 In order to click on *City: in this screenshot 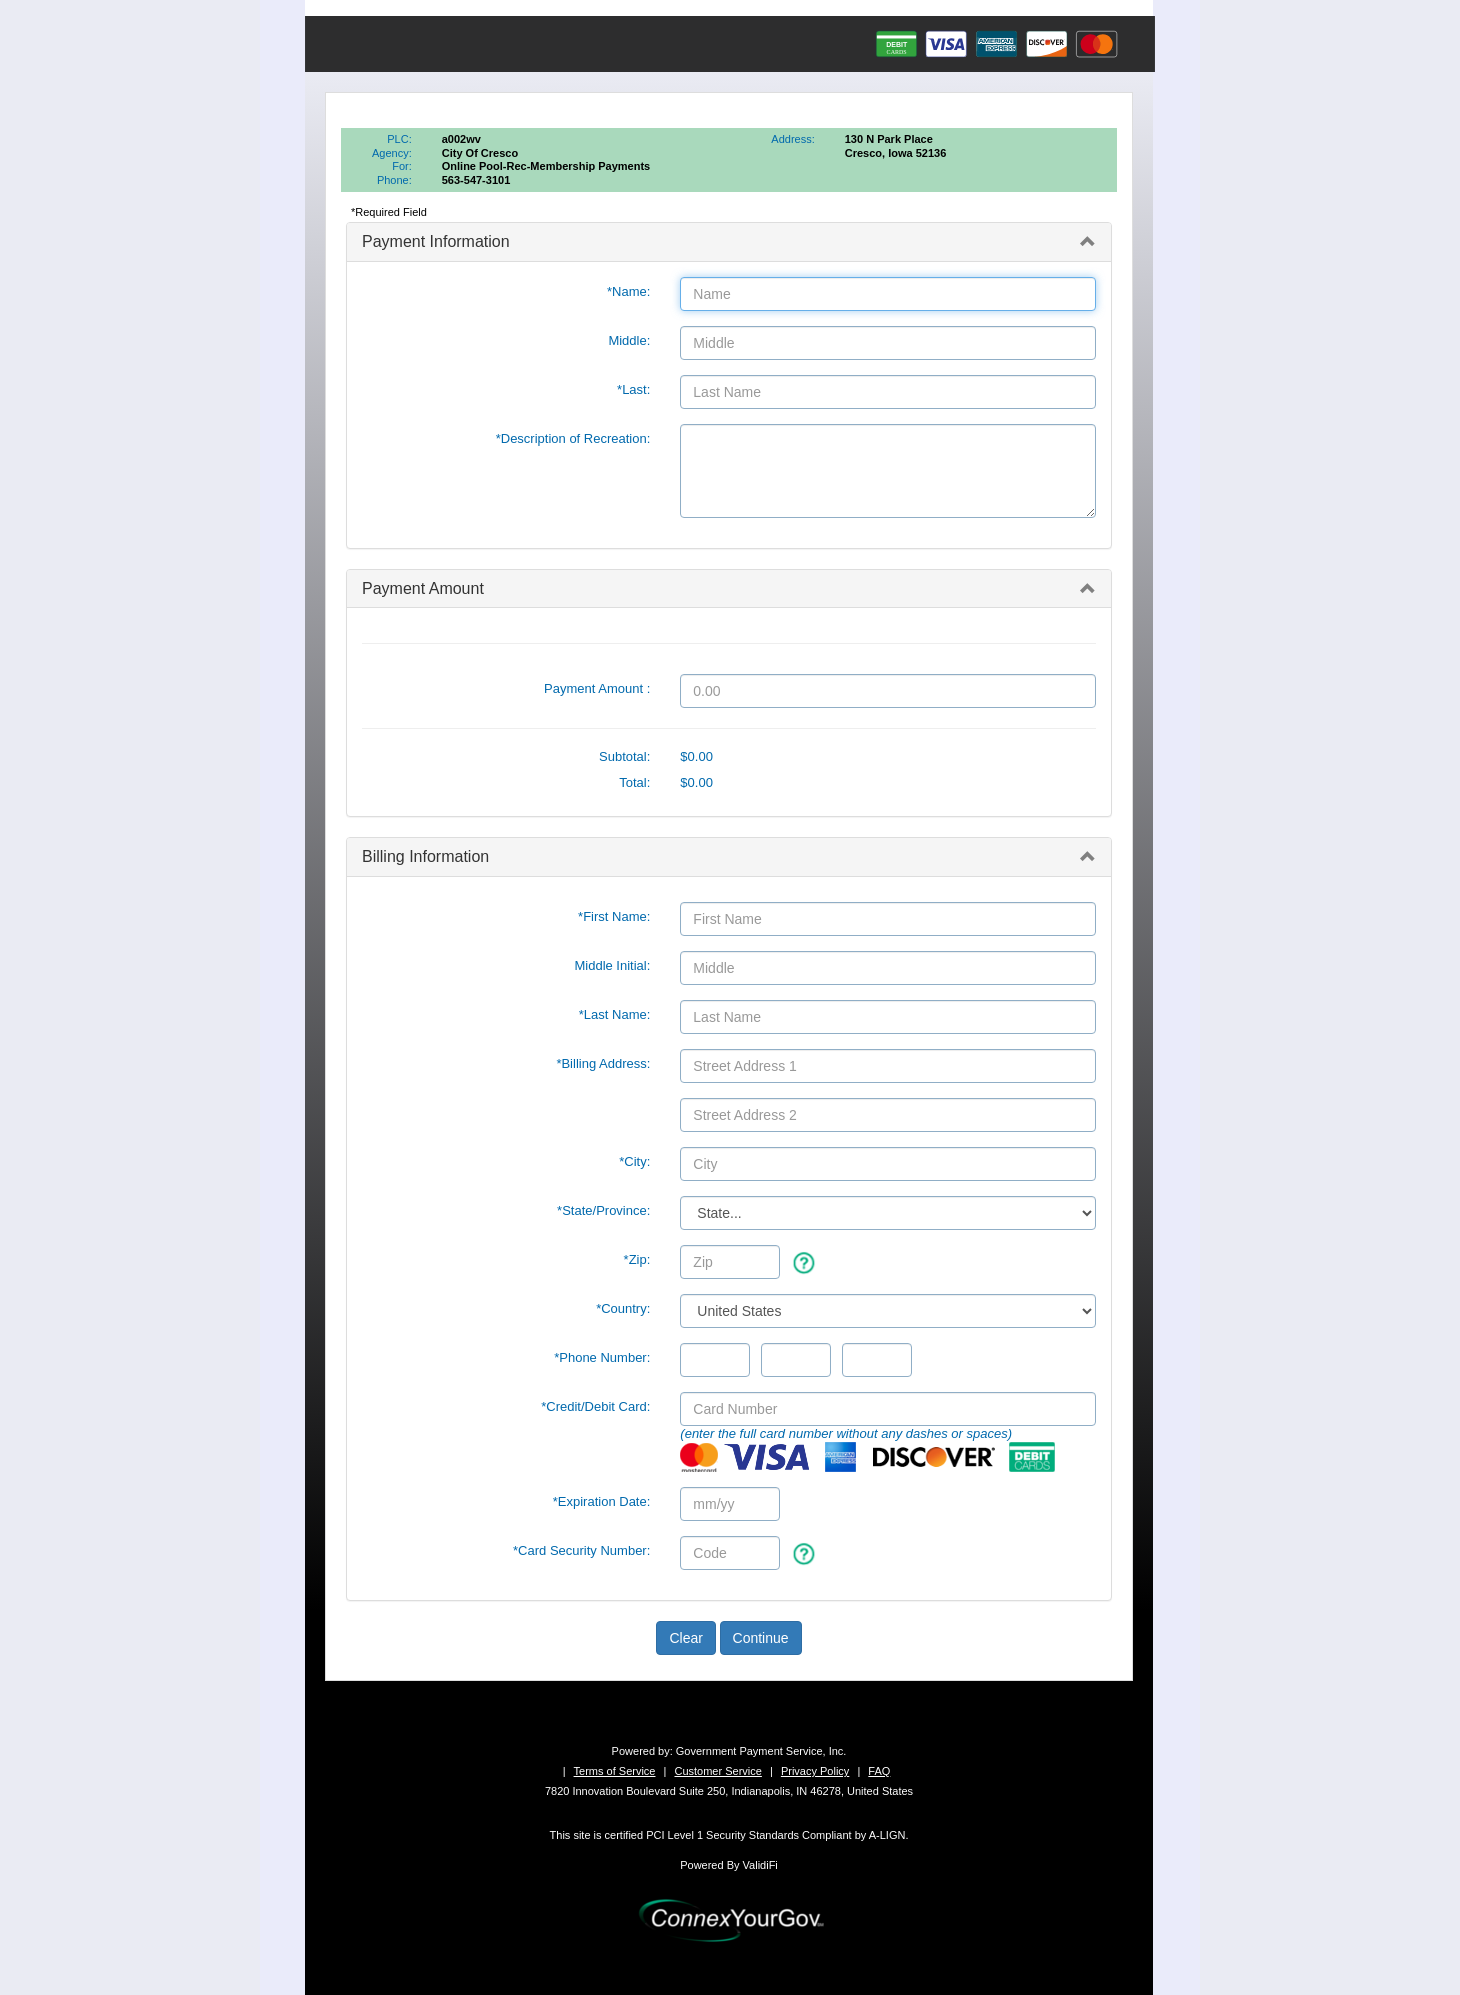, I will do `click(634, 1161)`.